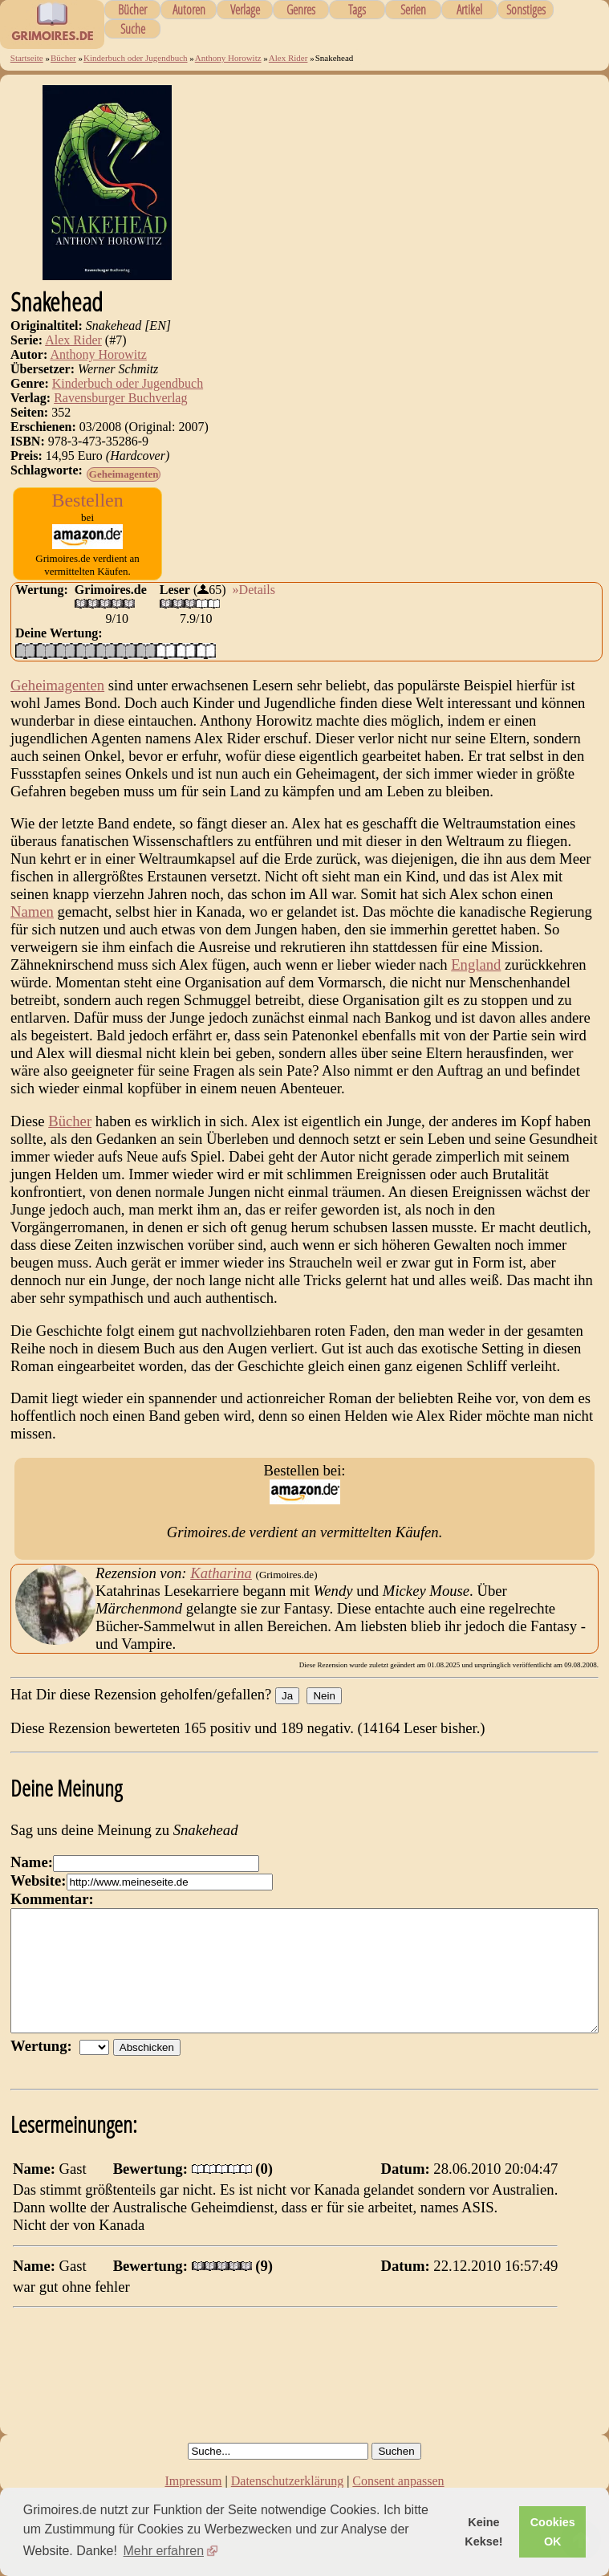 This screenshot has width=609, height=2576. What do you see at coordinates (132, 29) in the screenshot?
I see `Suche` at bounding box center [132, 29].